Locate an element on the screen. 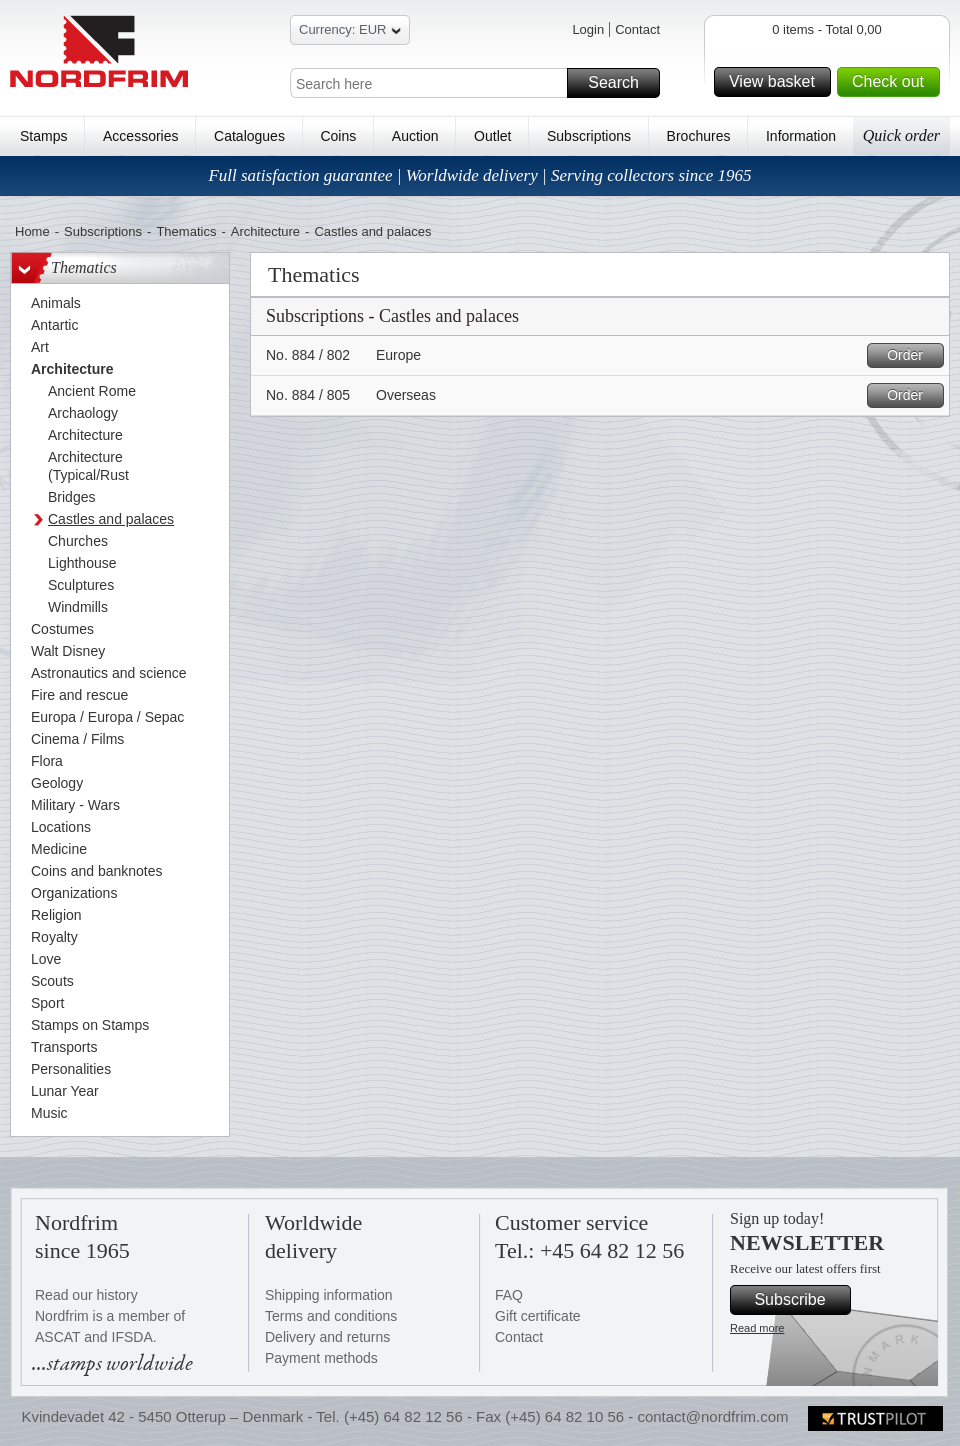 The image size is (960, 1446). Brochures is located at coordinates (699, 136).